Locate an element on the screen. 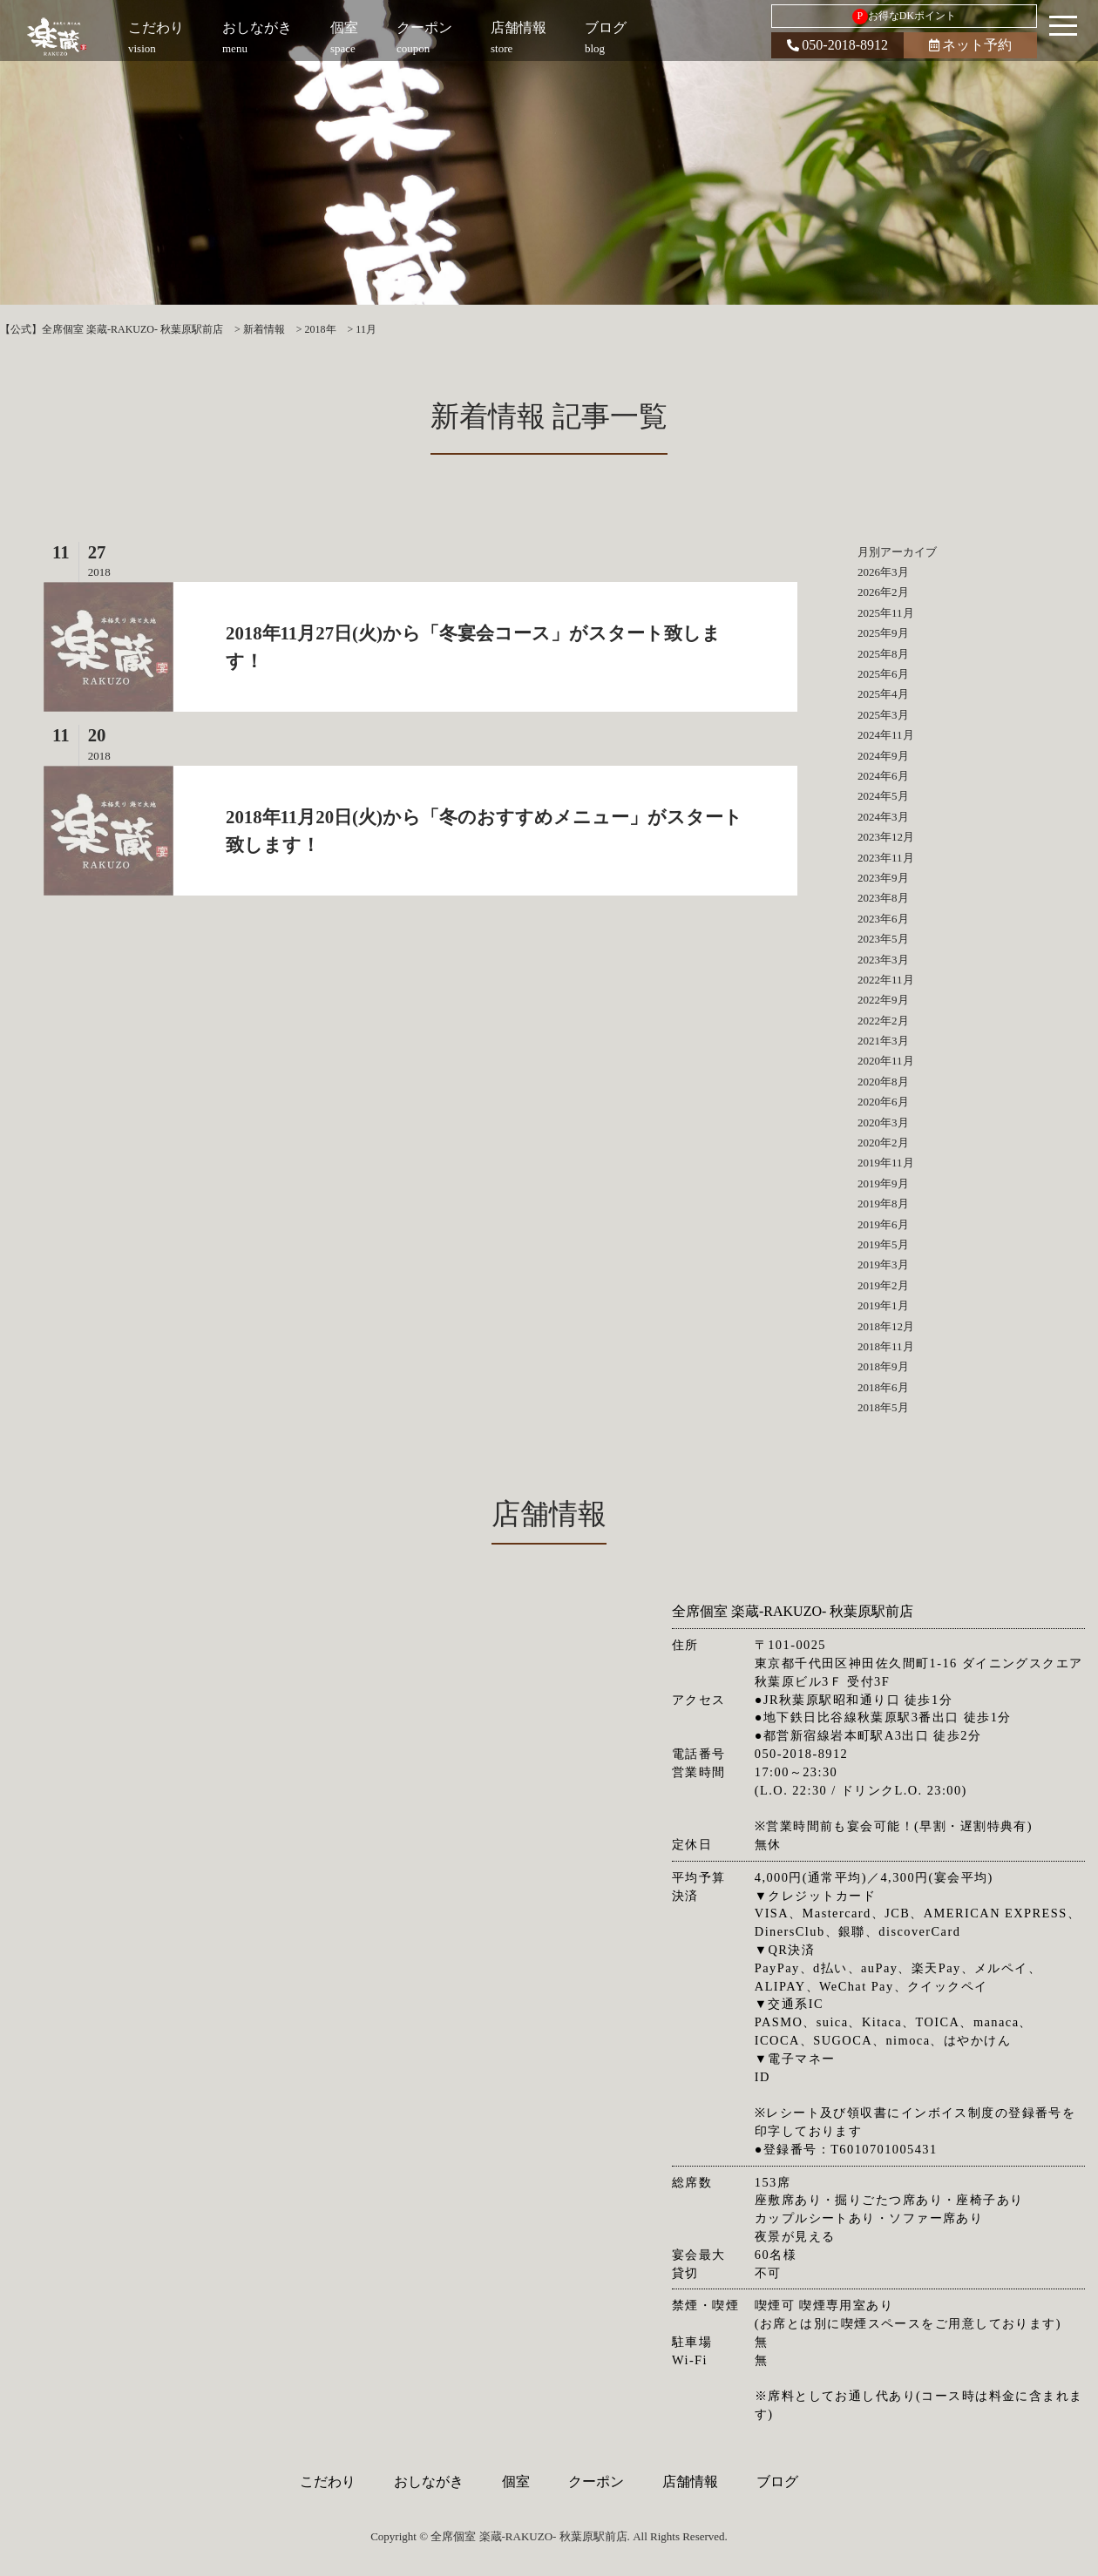 Image resolution: width=1098 pixels, height=2576 pixels. 2018年9月 is located at coordinates (883, 1366).